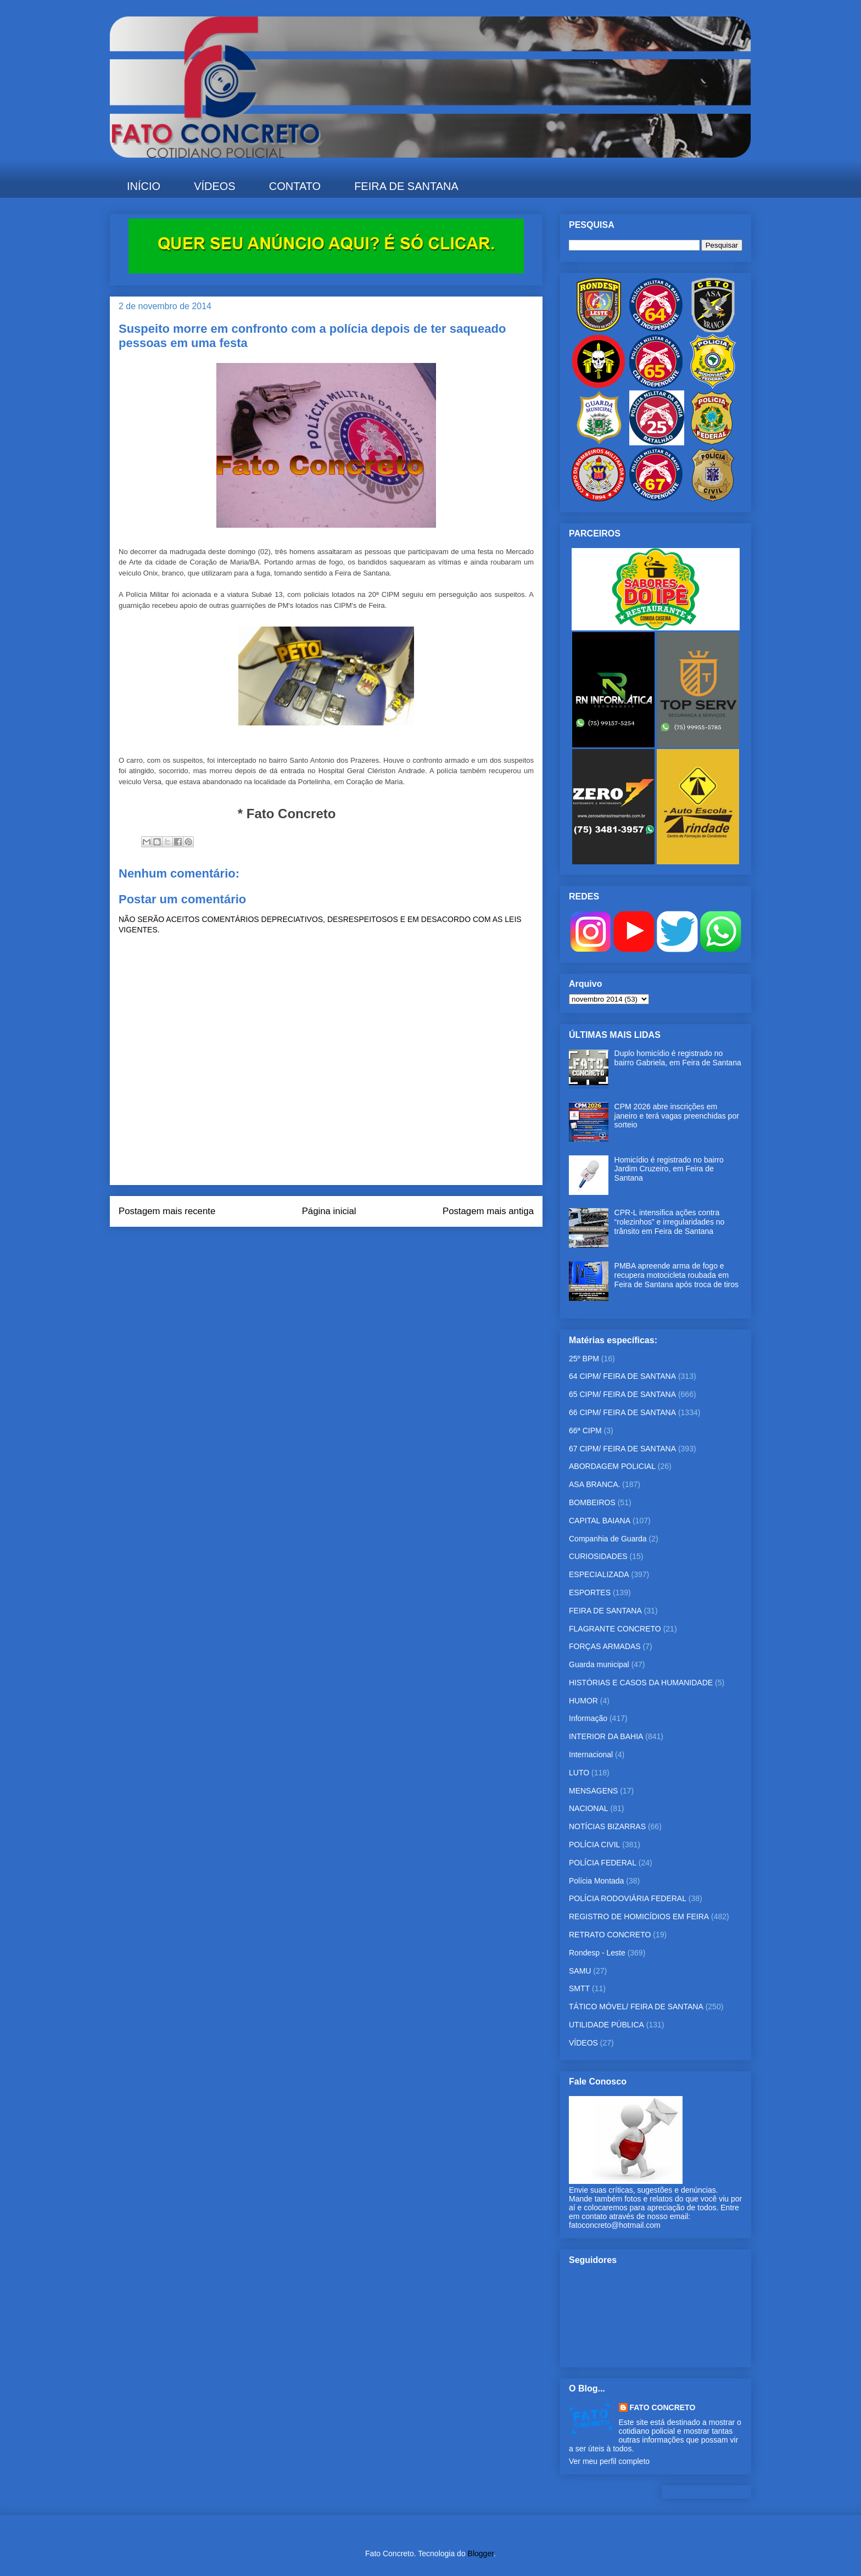  I want to click on NACIONAL, so click(588, 1808).